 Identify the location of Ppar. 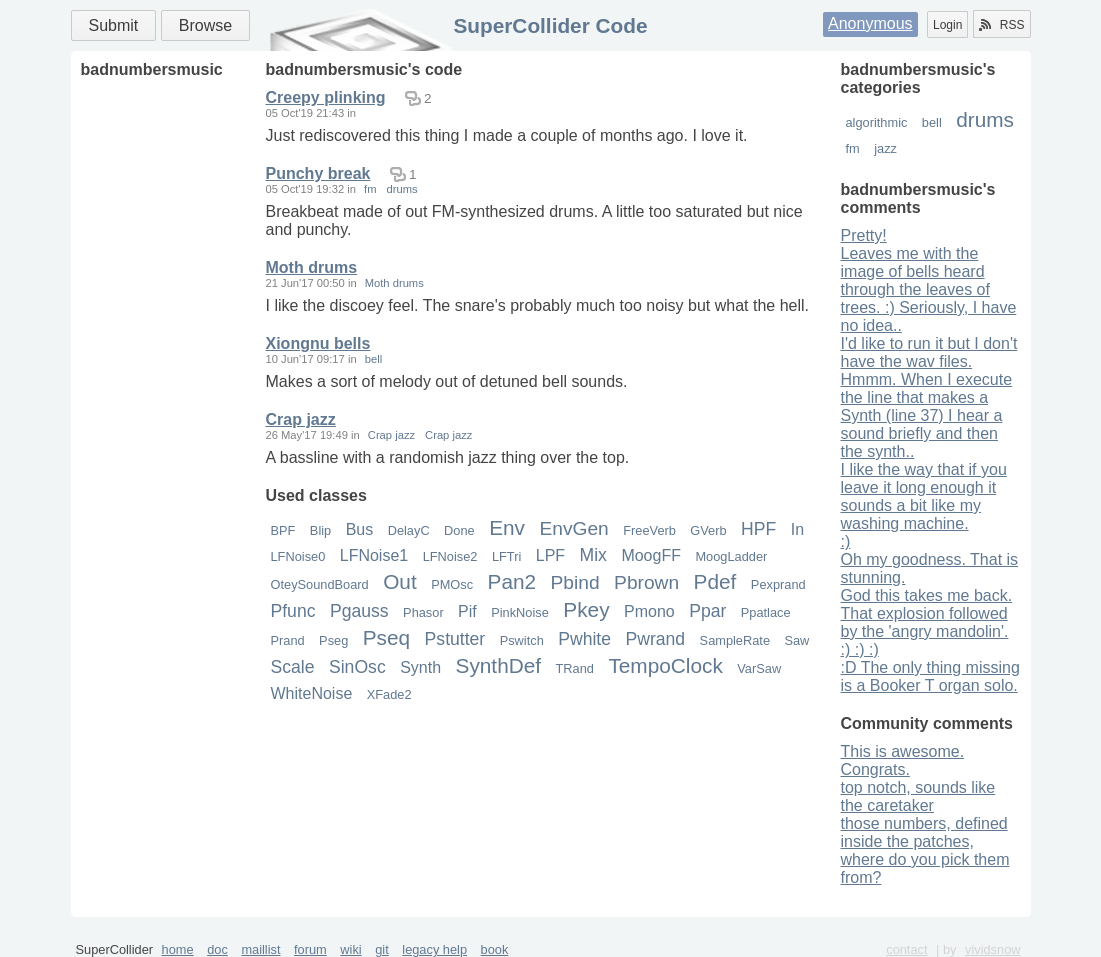
(707, 611).